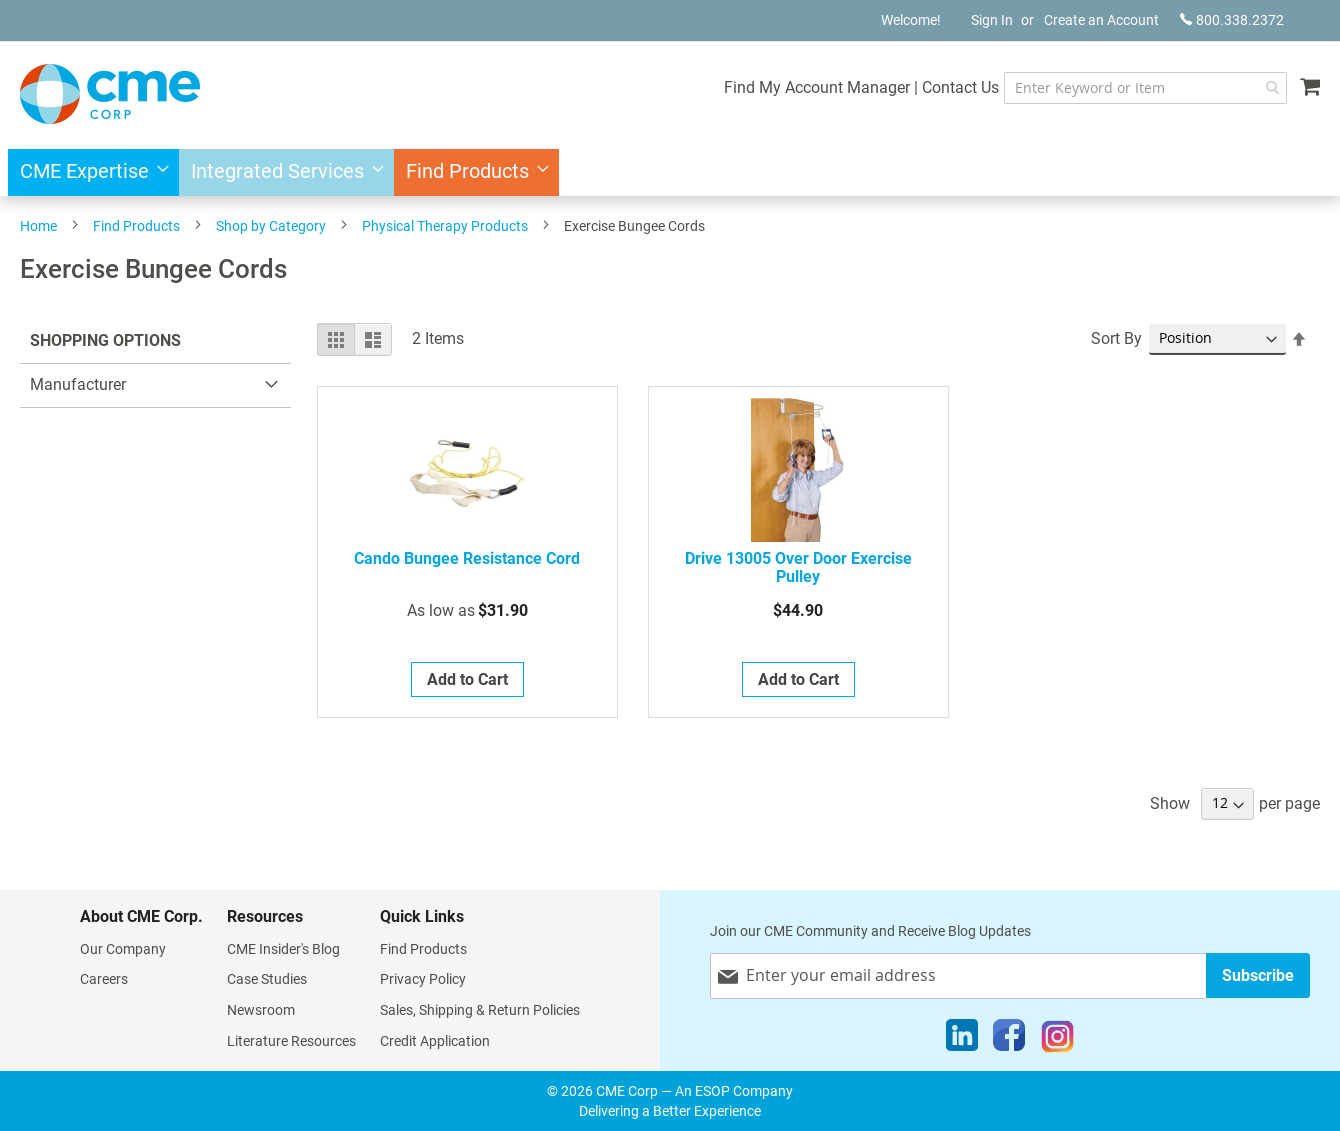 The width and height of the screenshot is (1340, 1131). Describe the element at coordinates (423, 979) in the screenshot. I see `Privacy Policy` at that location.